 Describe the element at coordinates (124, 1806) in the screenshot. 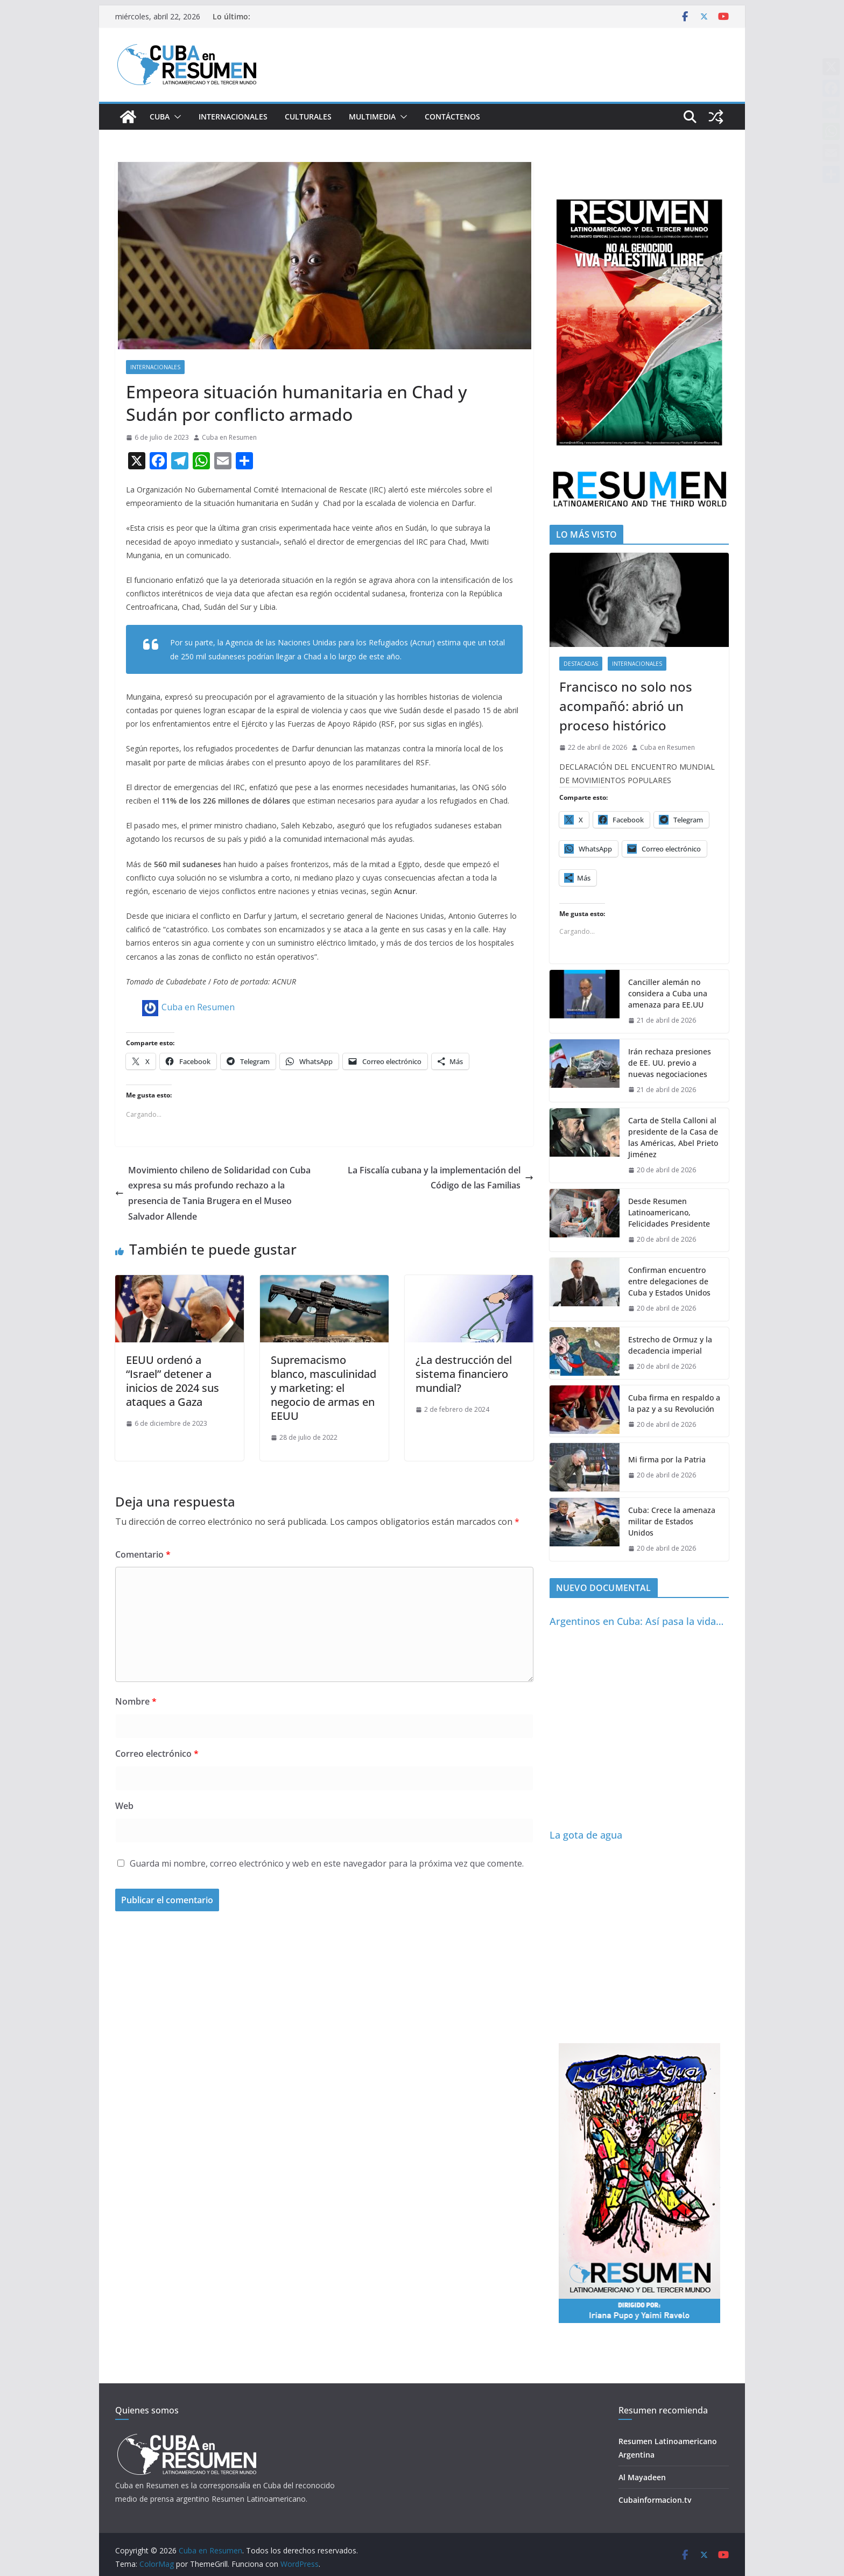

I see `Web` at that location.